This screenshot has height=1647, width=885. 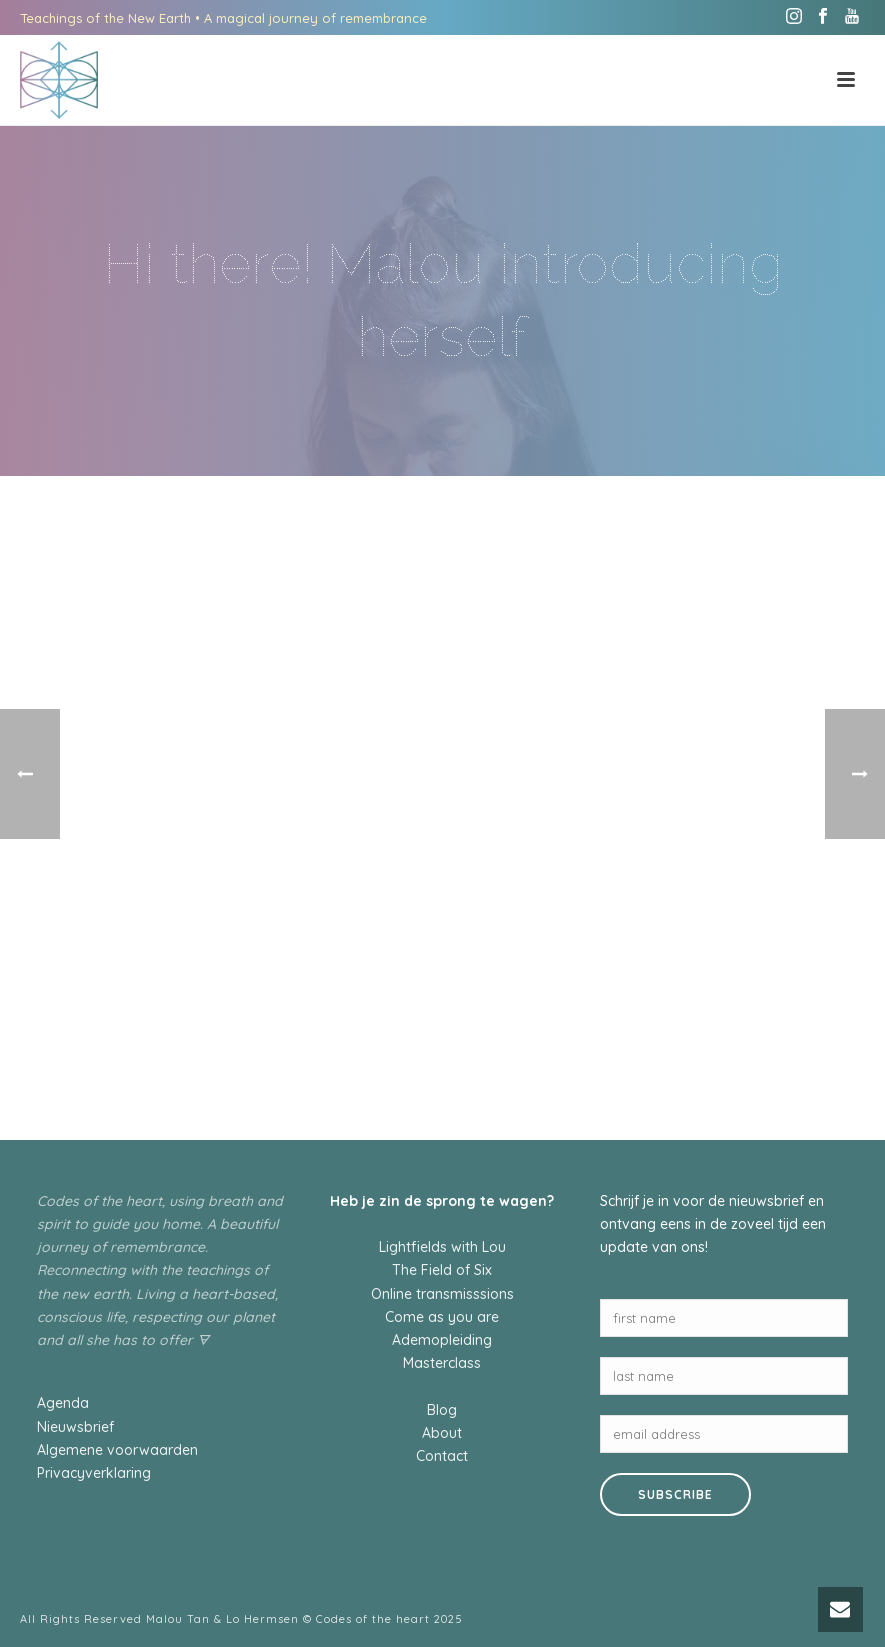 What do you see at coordinates (442, 1340) in the screenshot?
I see `Ademopleiding` at bounding box center [442, 1340].